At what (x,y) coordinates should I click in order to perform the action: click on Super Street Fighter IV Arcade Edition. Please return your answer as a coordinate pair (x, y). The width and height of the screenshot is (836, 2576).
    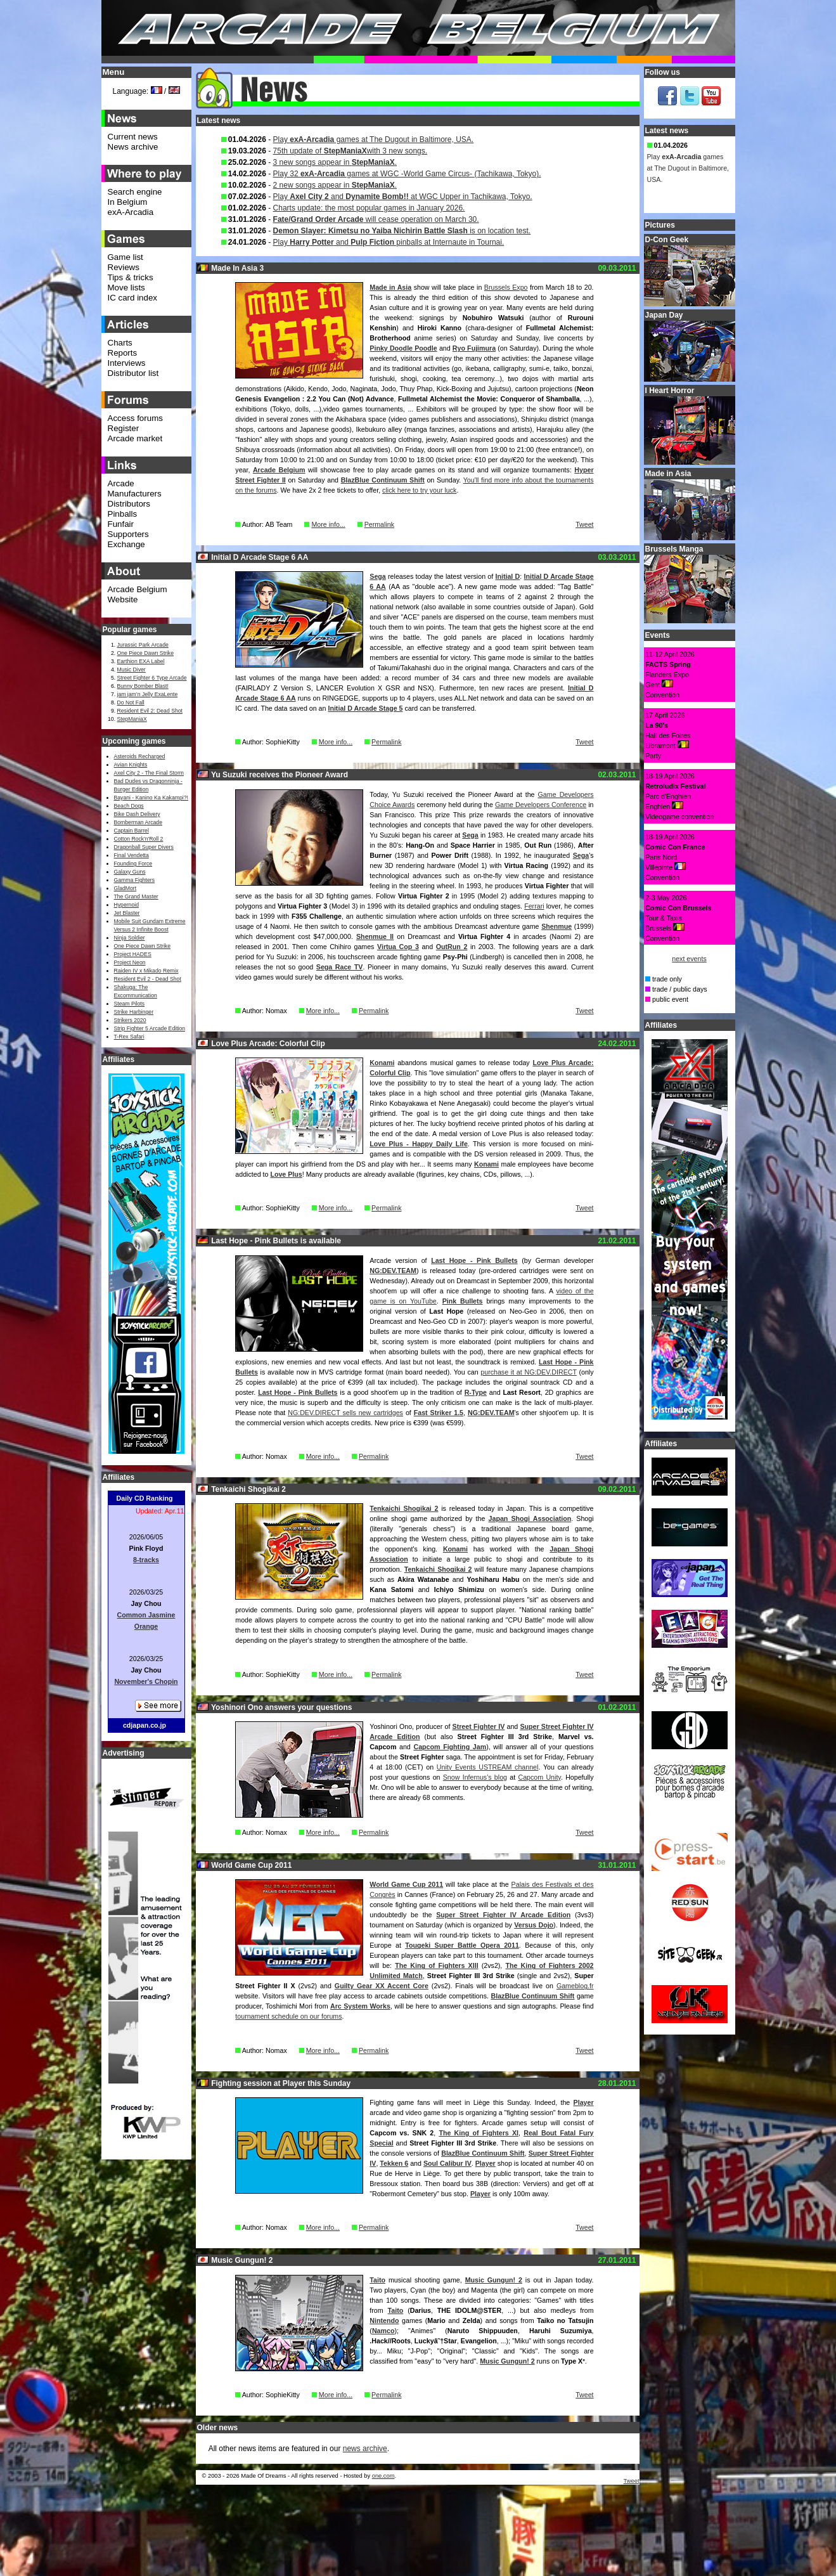
    Looking at the image, I should click on (503, 1915).